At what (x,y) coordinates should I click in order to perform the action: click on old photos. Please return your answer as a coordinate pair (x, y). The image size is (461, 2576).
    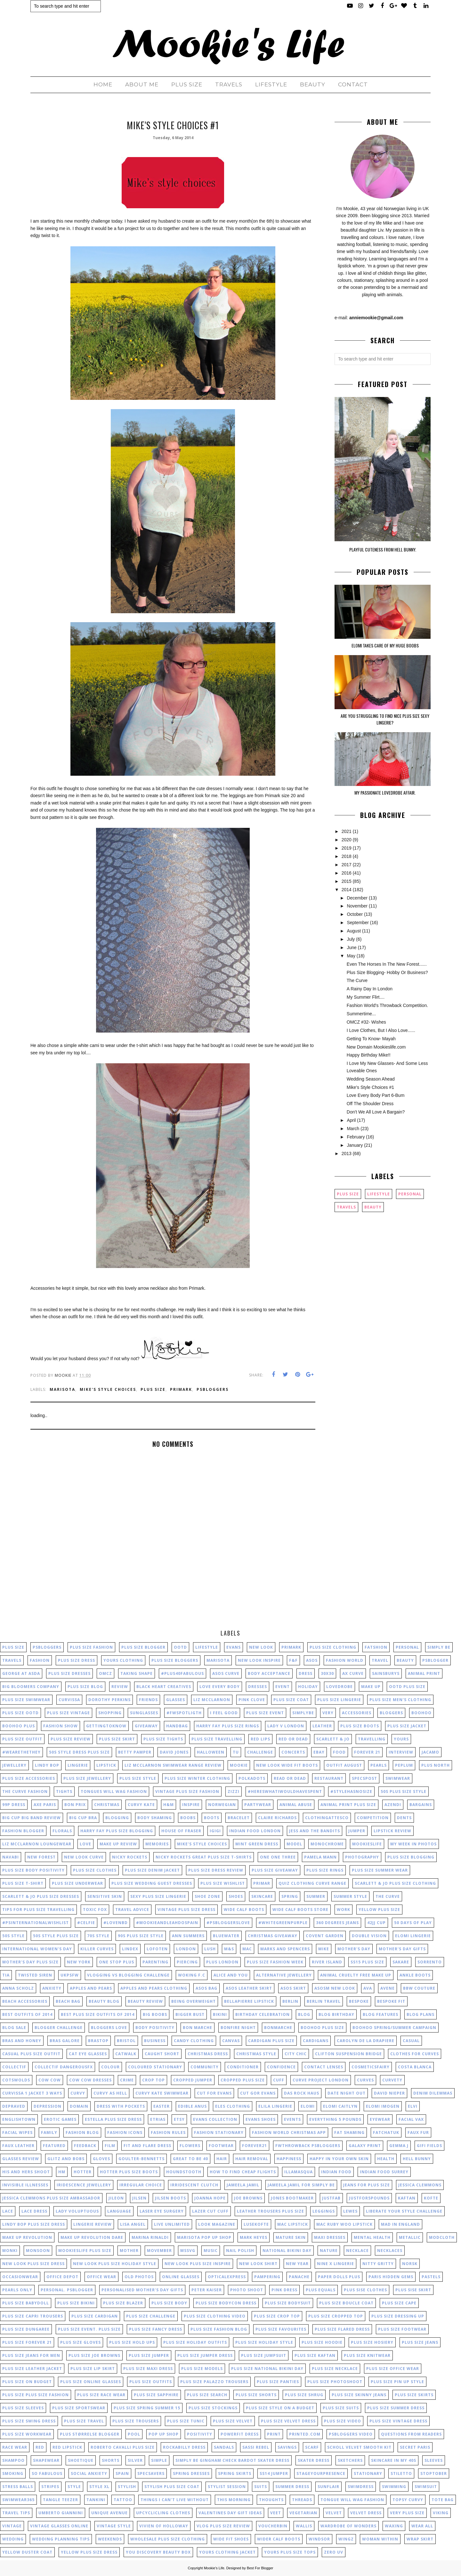
    Looking at the image, I should click on (139, 2276).